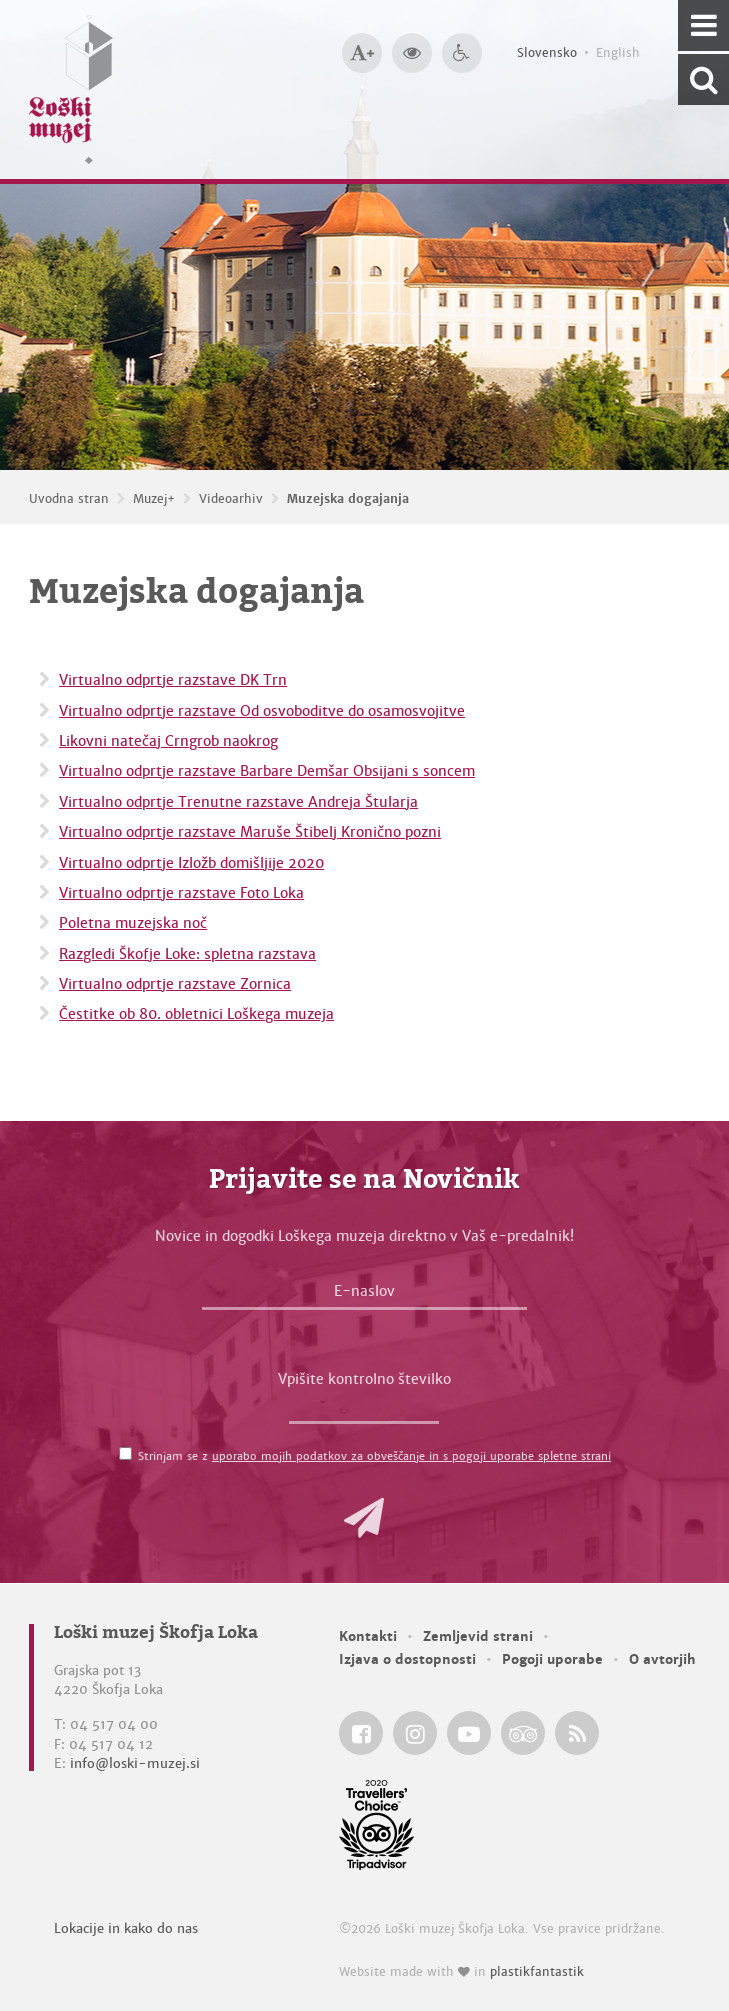 The width and height of the screenshot is (729, 2011). Describe the element at coordinates (547, 53) in the screenshot. I see `Slovensko` at that location.